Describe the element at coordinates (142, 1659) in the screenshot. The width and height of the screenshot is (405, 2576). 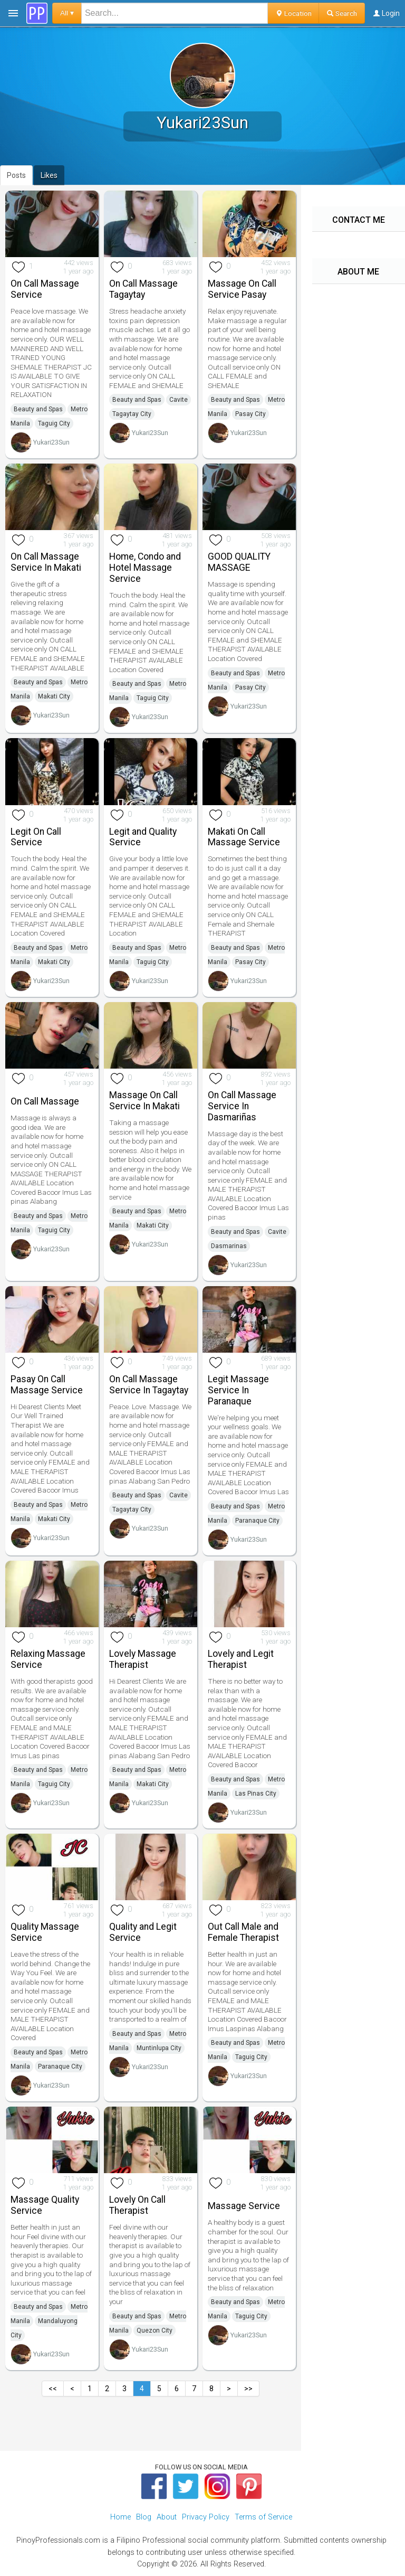
I see `Lovely Massage Therapist` at that location.